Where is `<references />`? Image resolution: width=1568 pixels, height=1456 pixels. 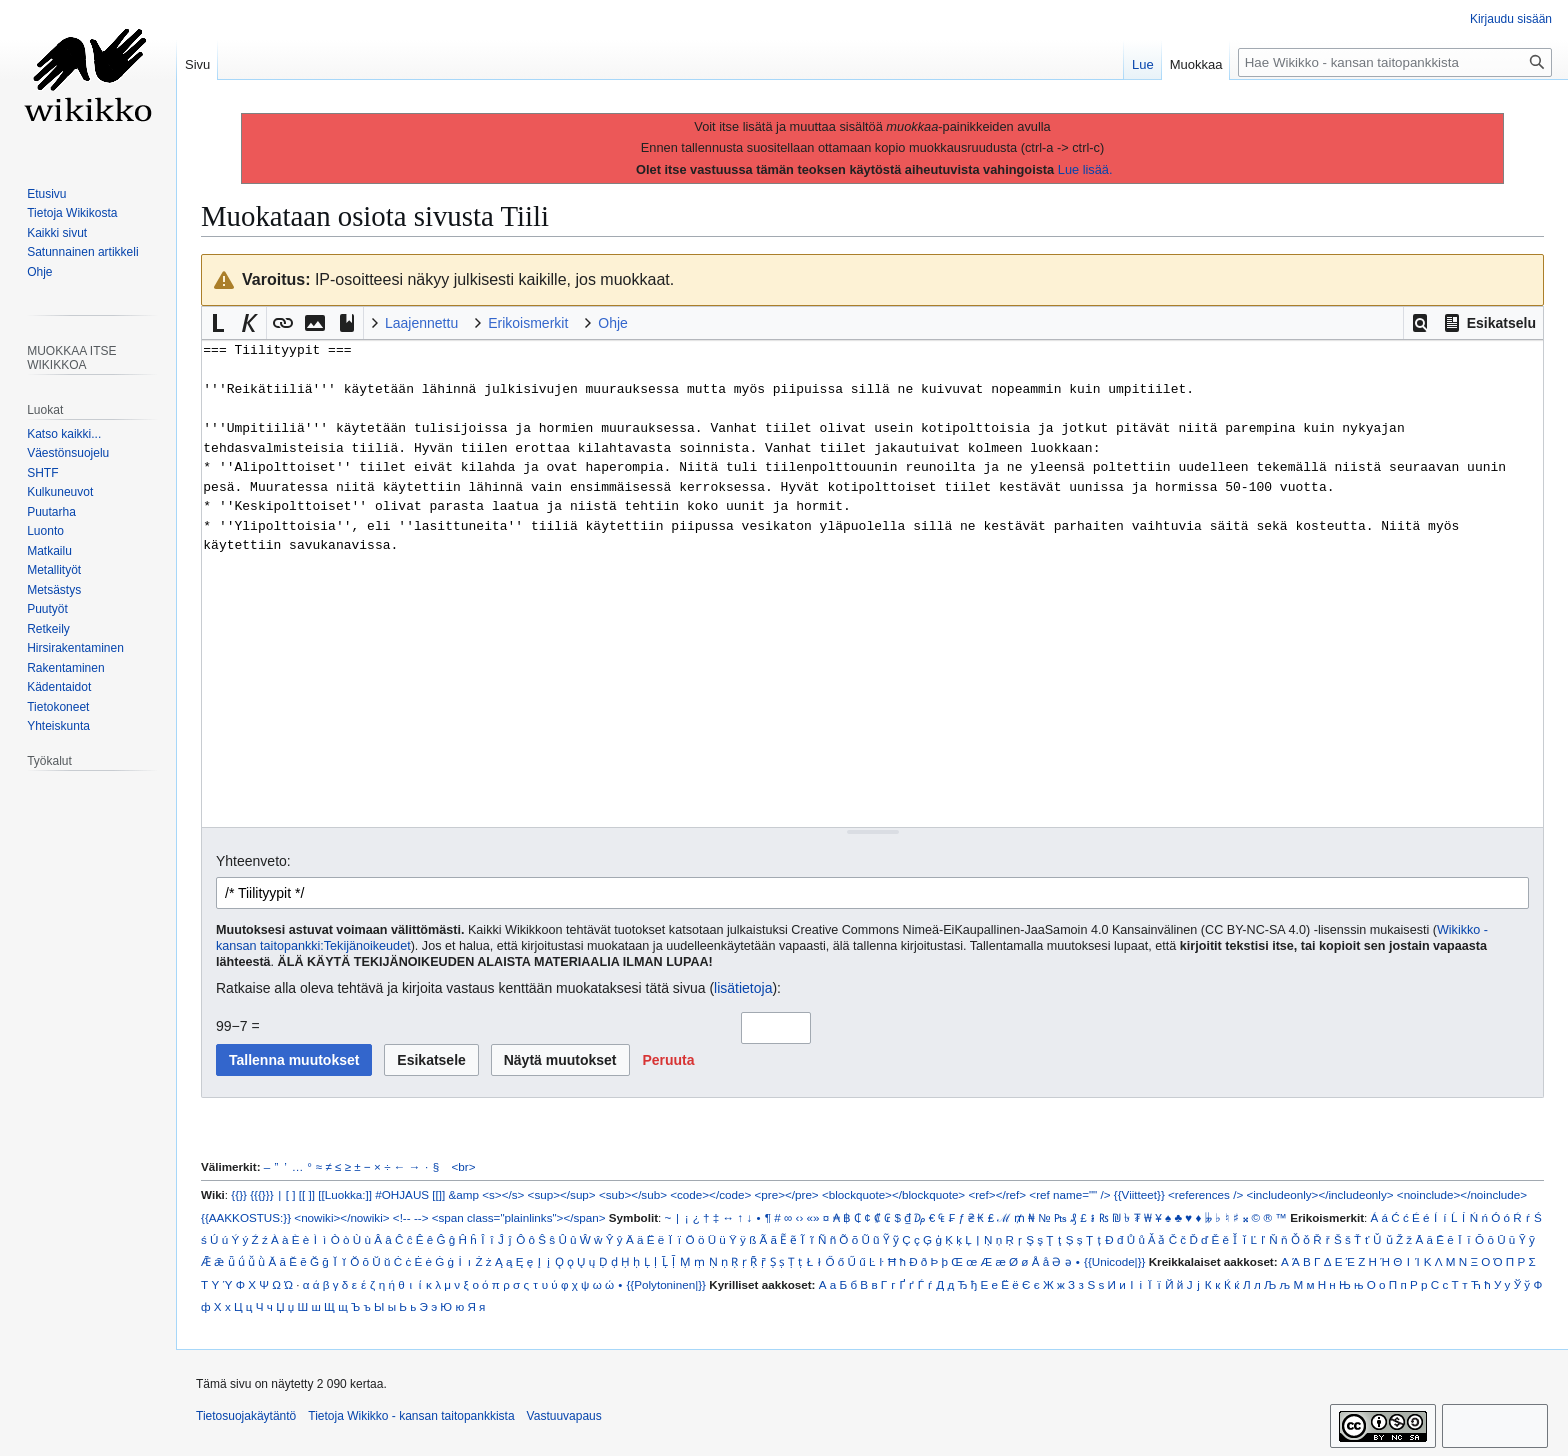 <references /> is located at coordinates (1205, 1194).